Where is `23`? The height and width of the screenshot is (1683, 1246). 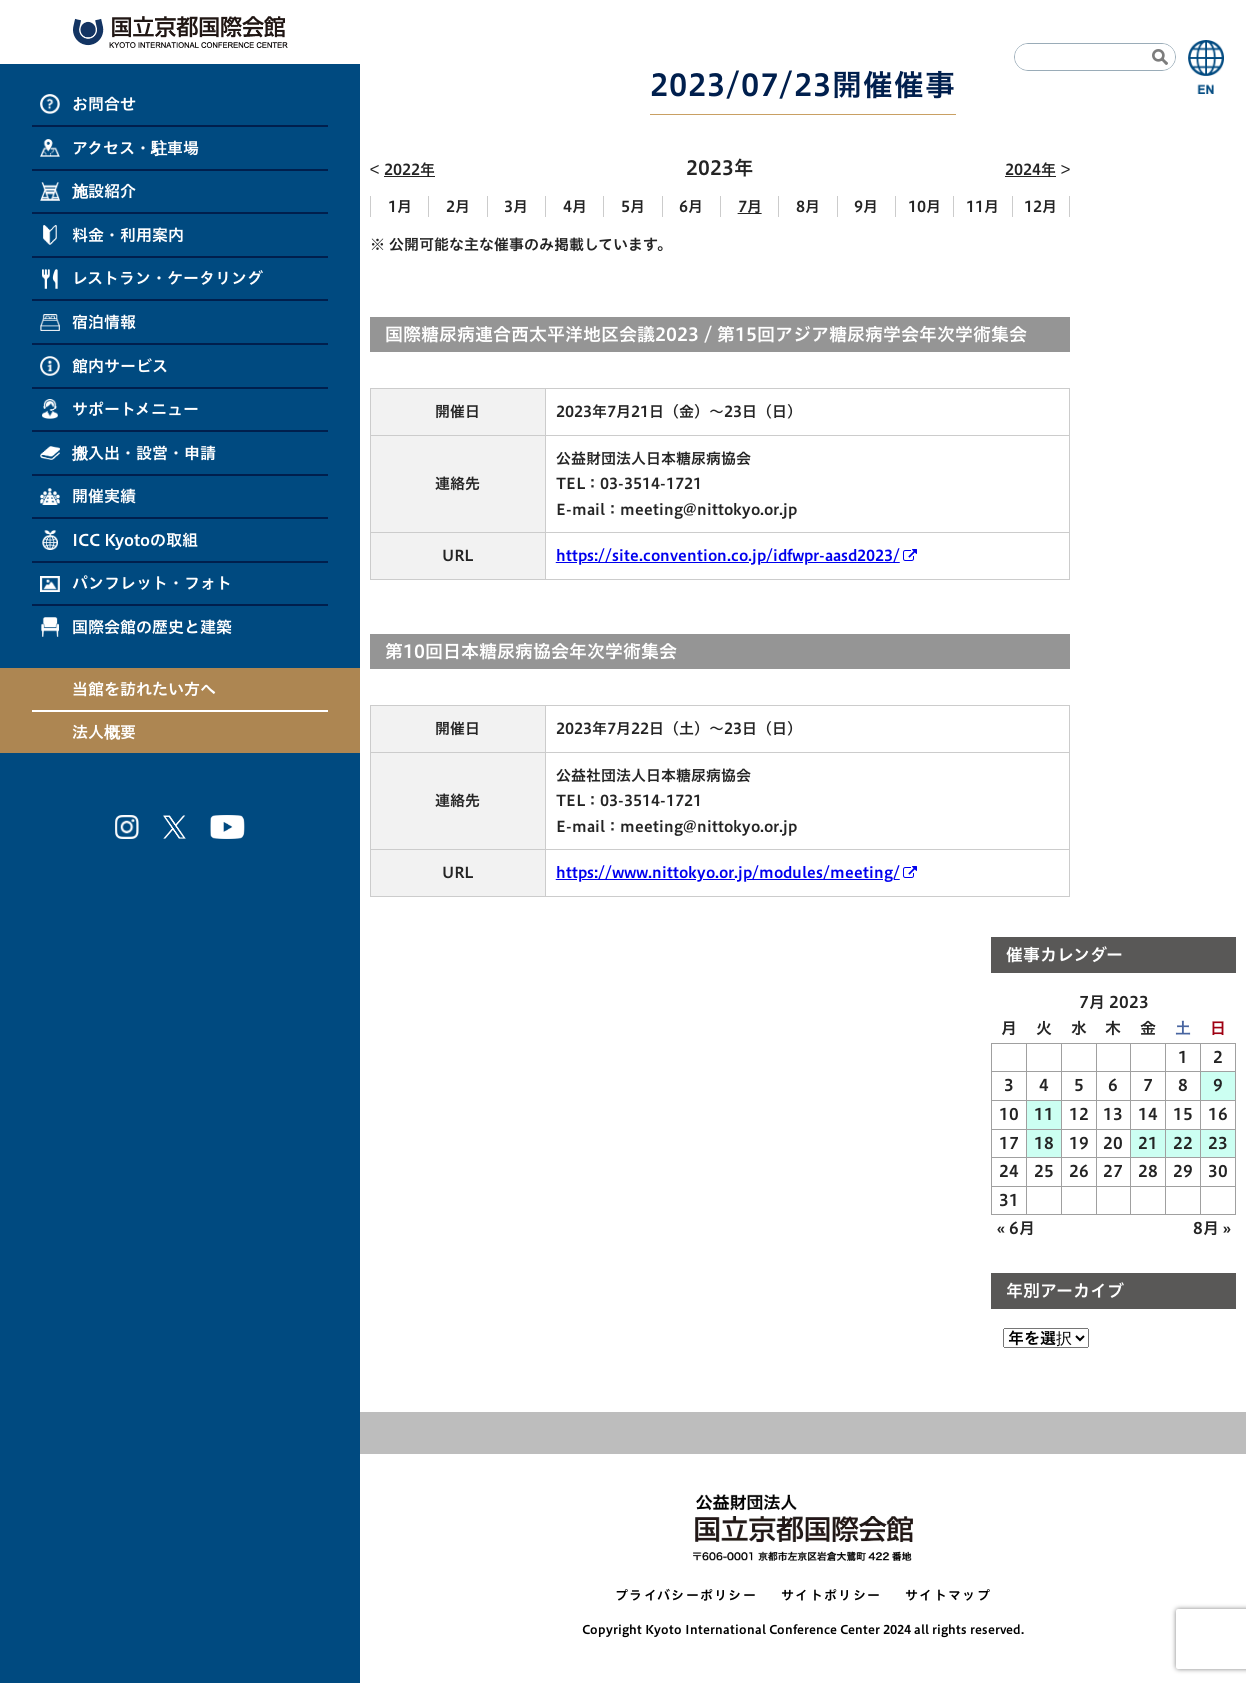 23 is located at coordinates (1218, 1143).